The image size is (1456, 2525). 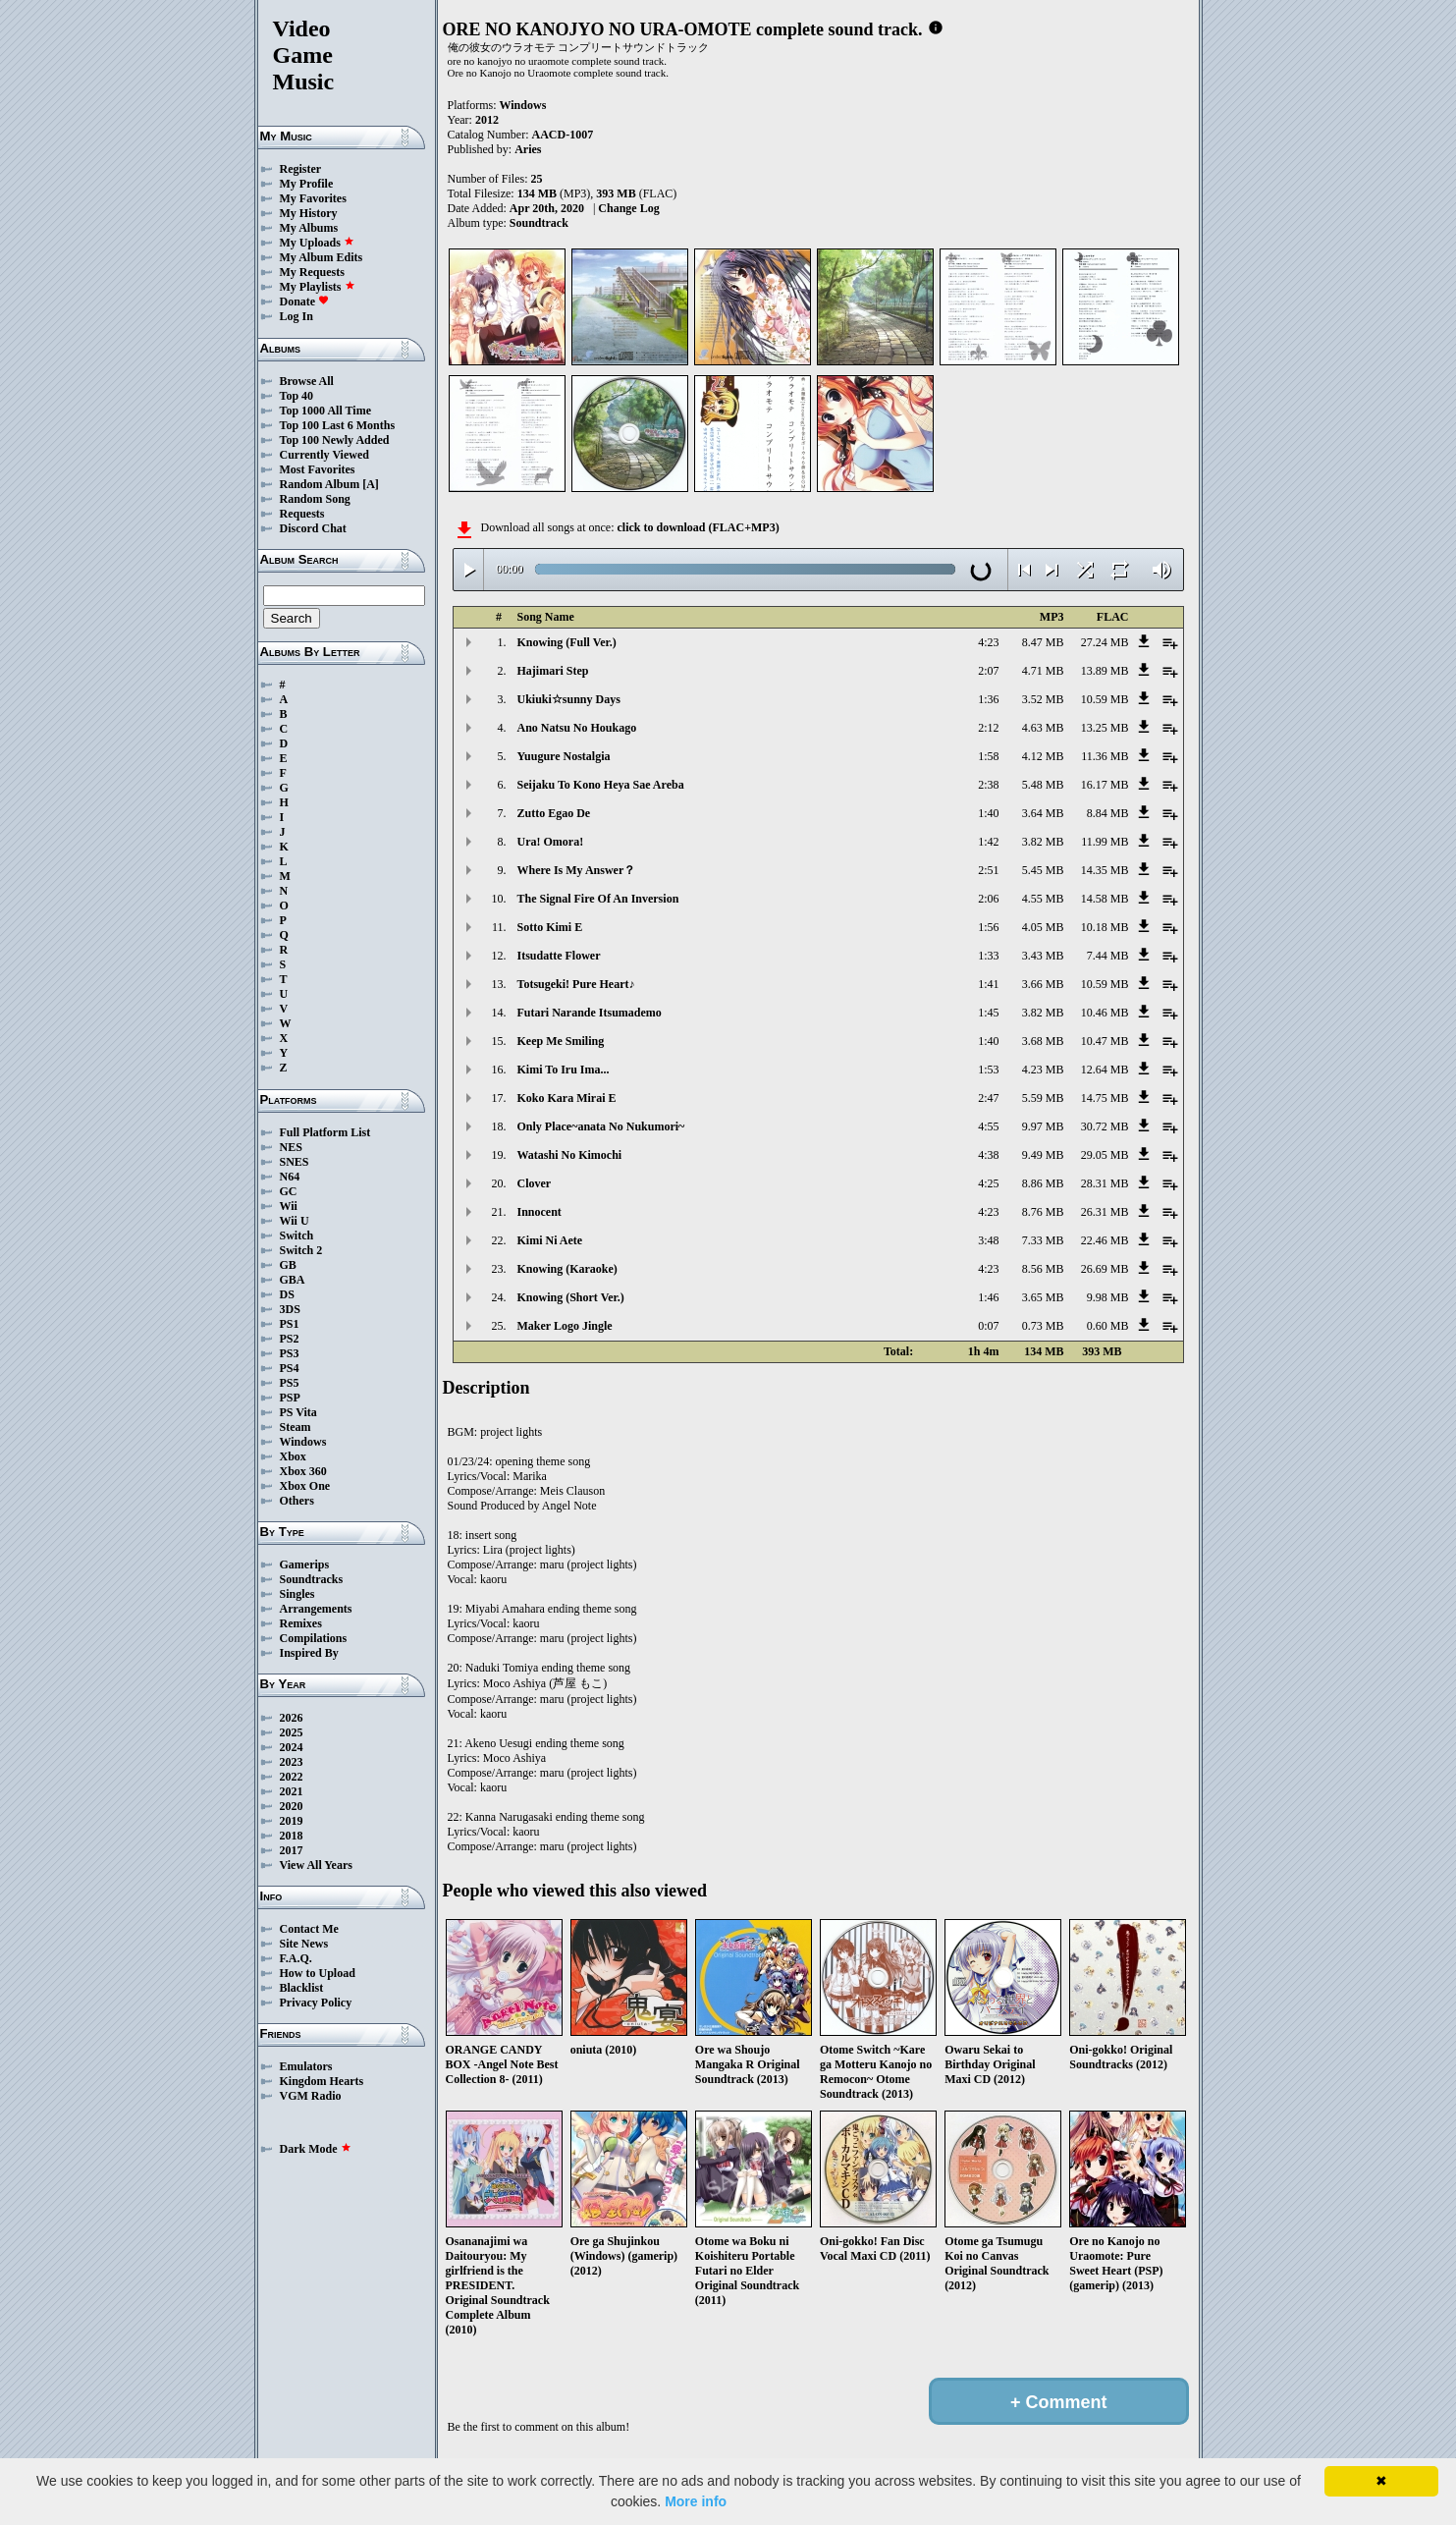 I want to click on 3DS, so click(x=290, y=1309).